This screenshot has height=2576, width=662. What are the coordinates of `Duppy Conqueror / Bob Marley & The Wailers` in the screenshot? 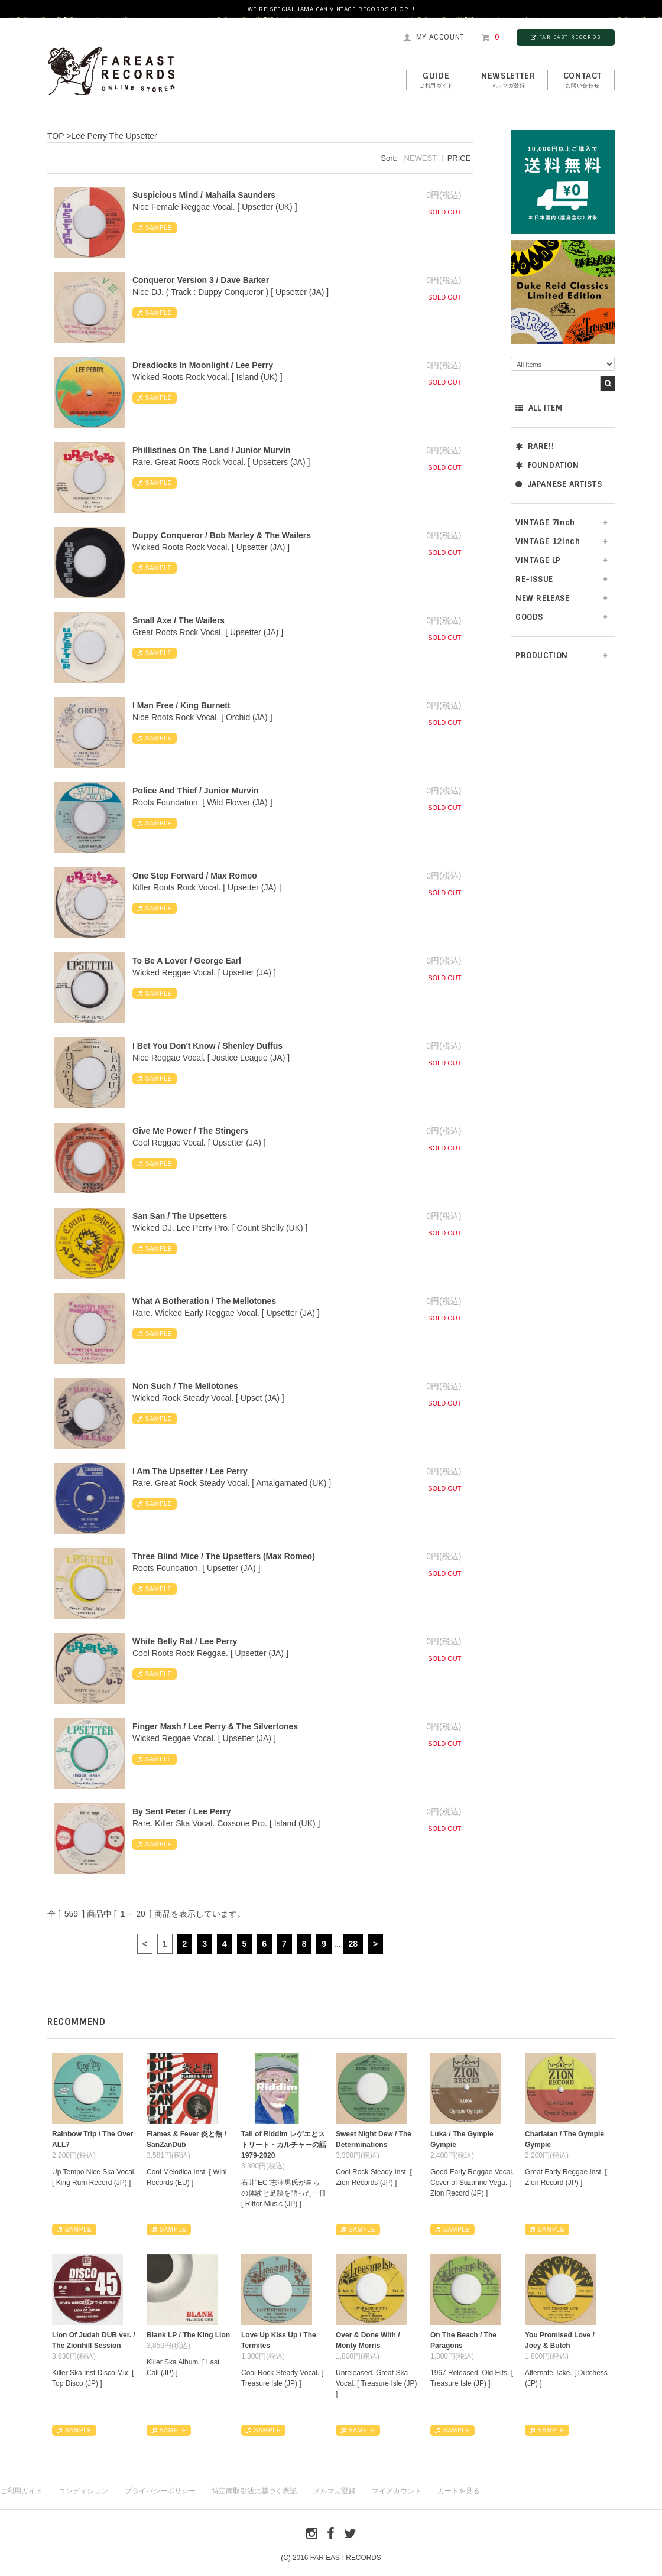 It's located at (221, 535).